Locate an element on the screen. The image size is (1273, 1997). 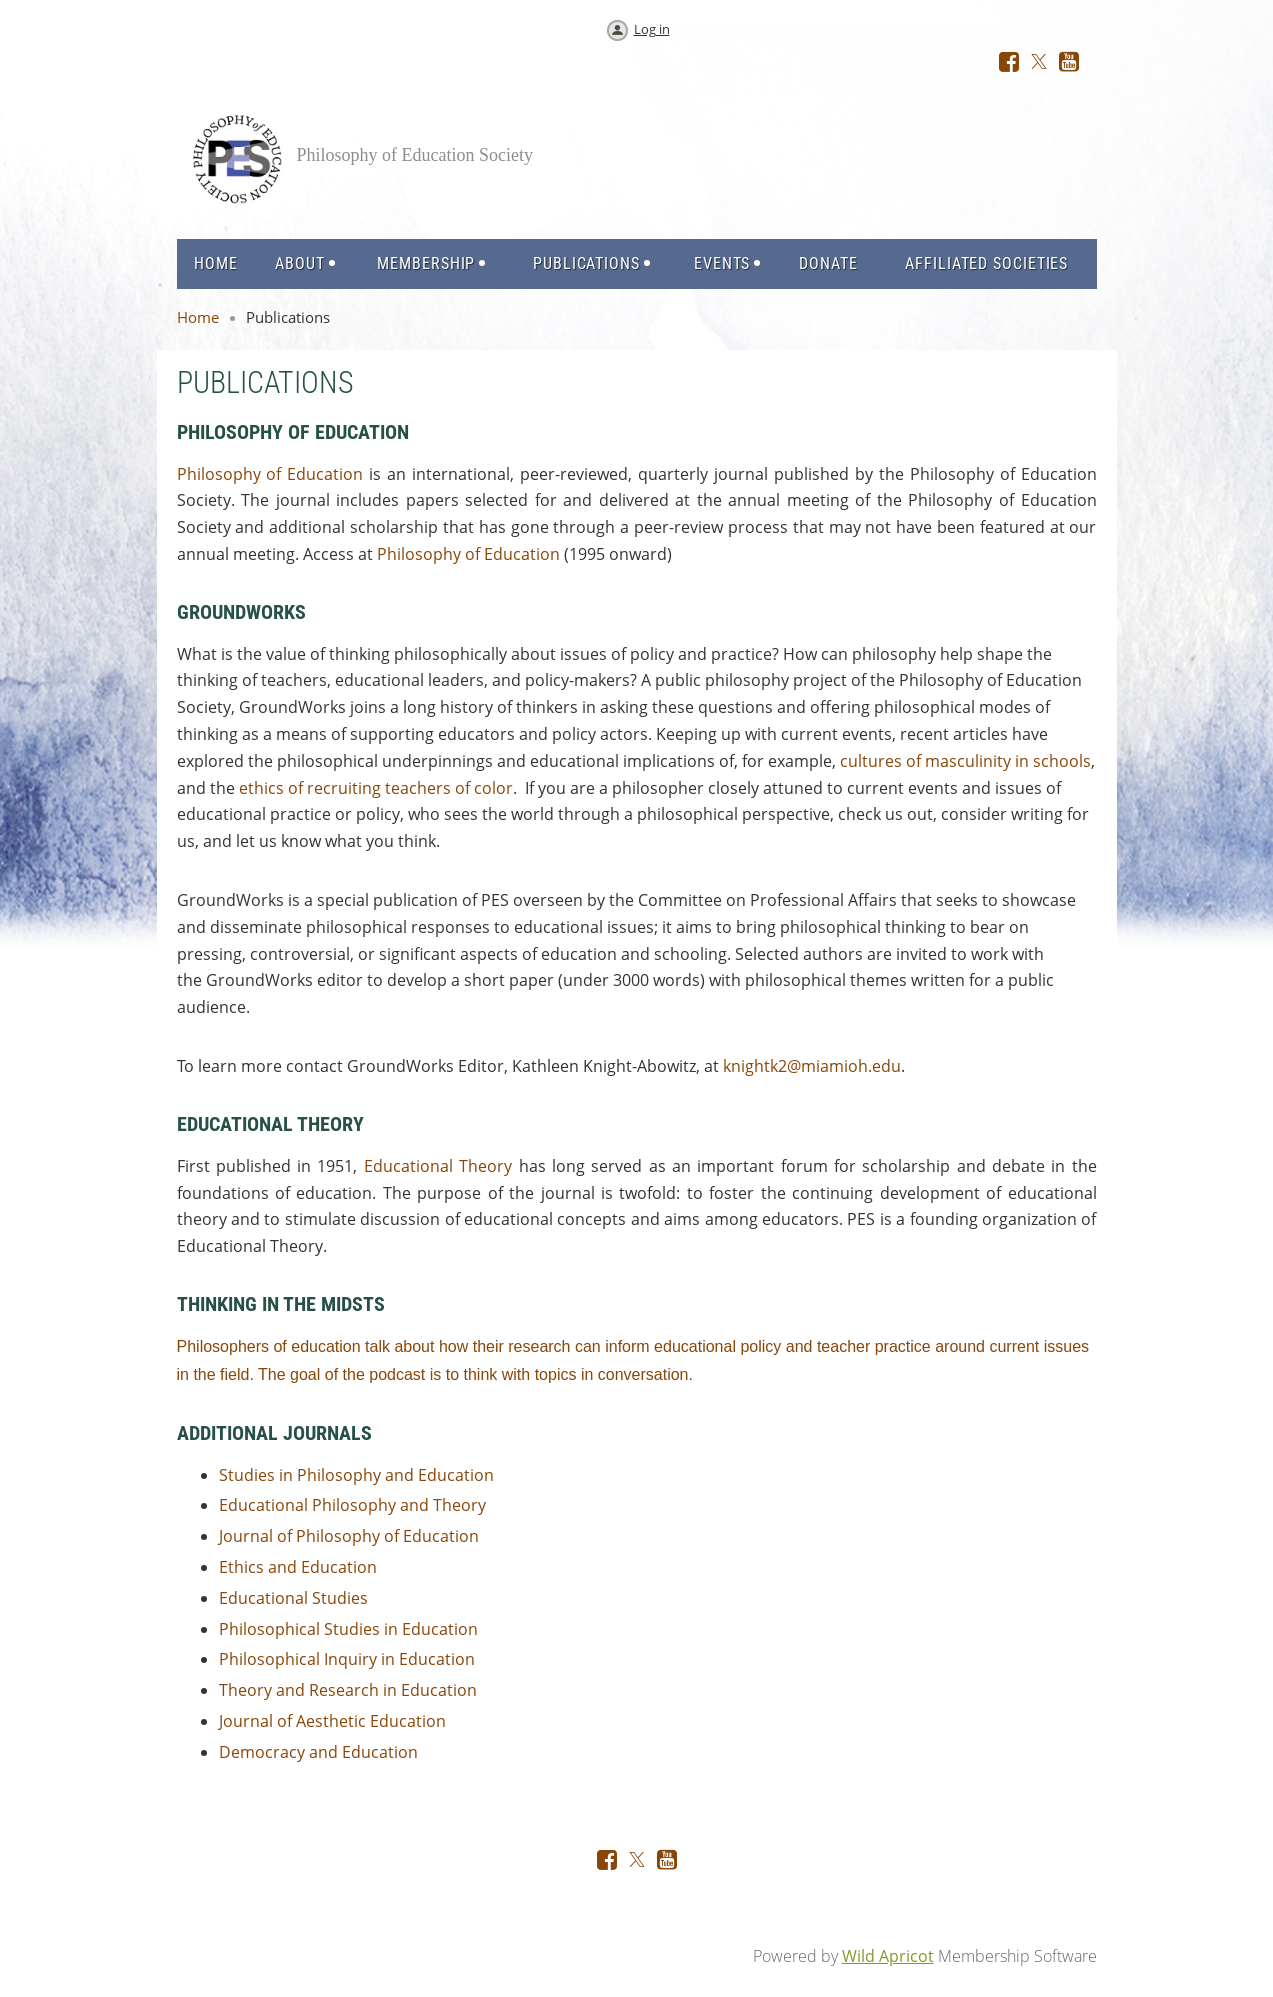
Studies in Philosophy and Education is located at coordinates (356, 1475).